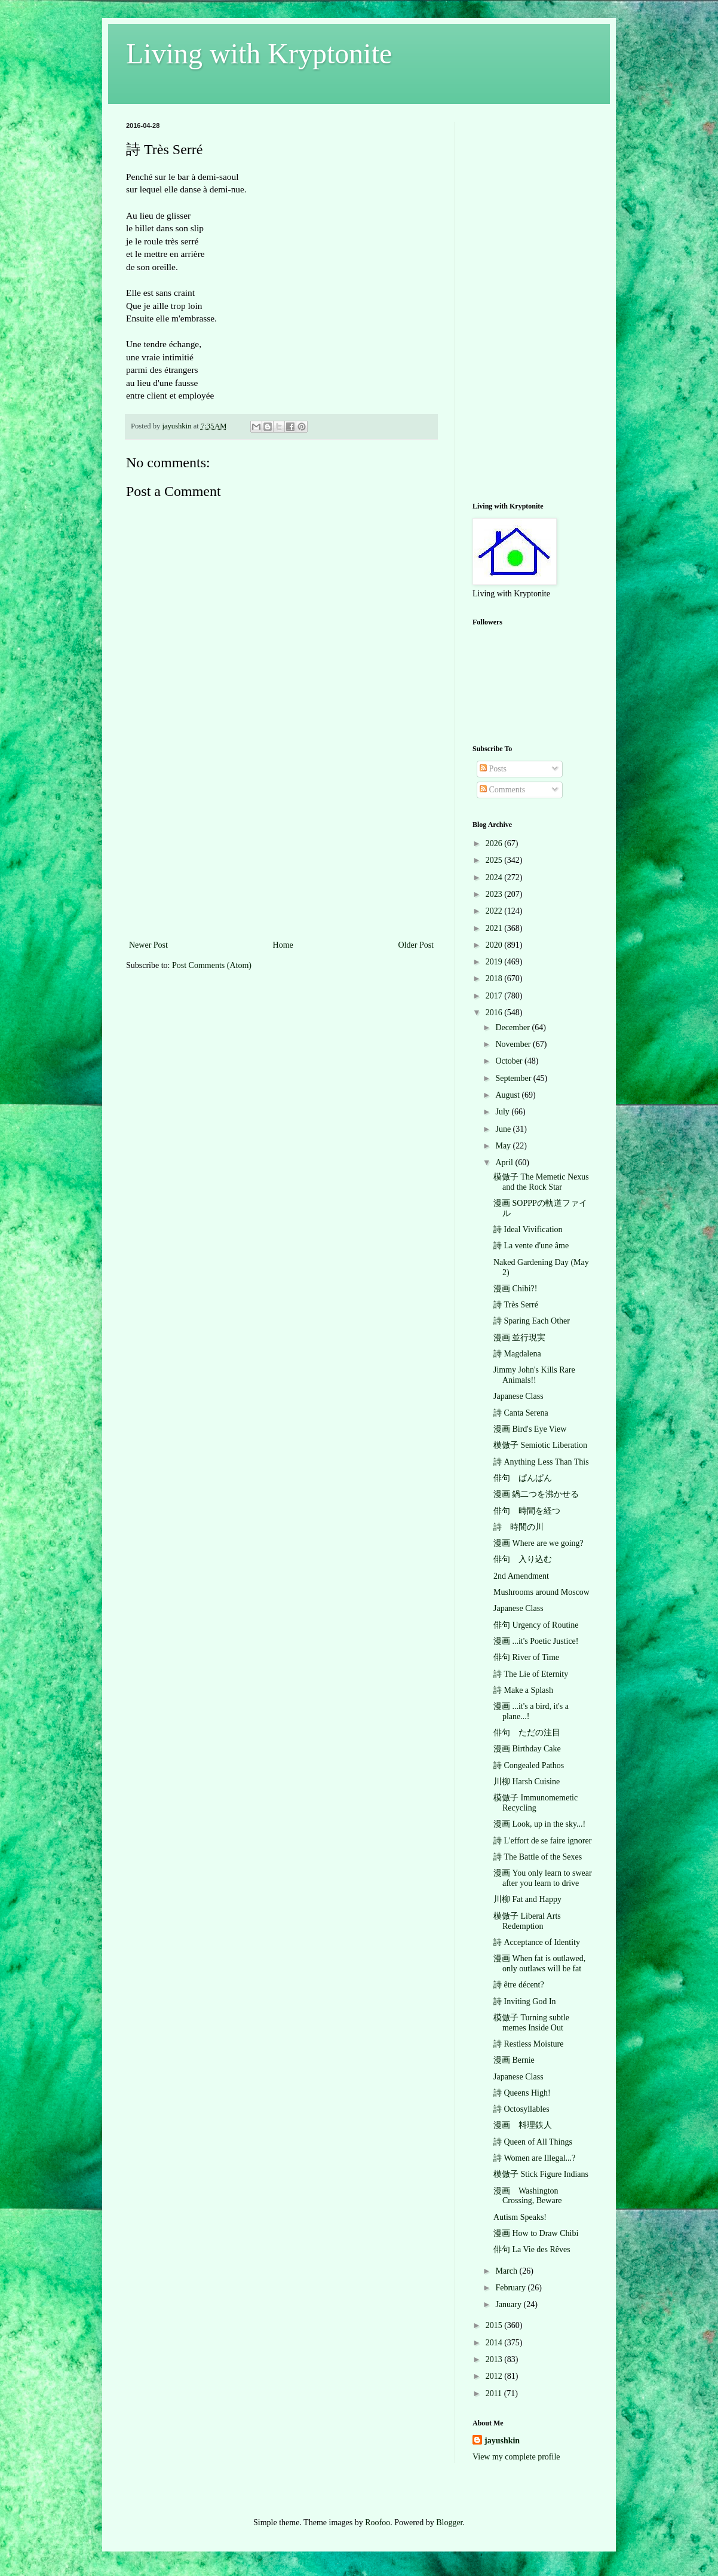  I want to click on Newer Post, so click(148, 945).